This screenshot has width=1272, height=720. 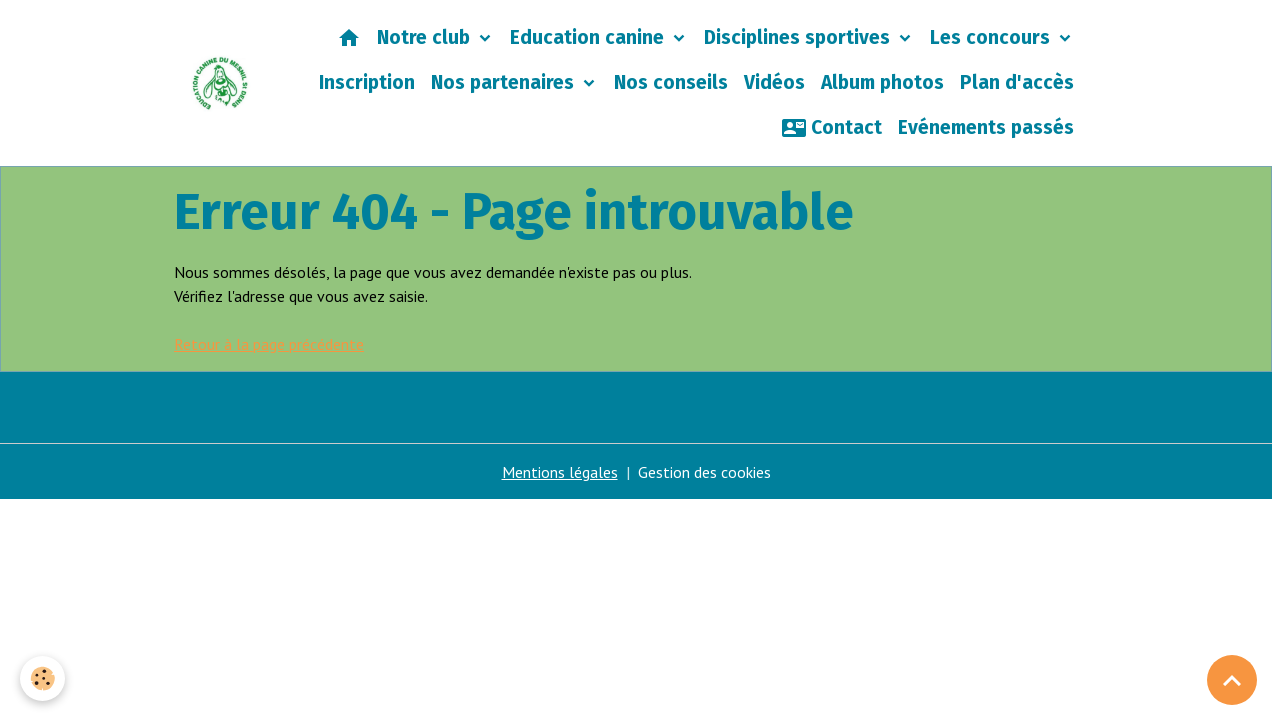 I want to click on [Cookies], so click(x=42, y=678).